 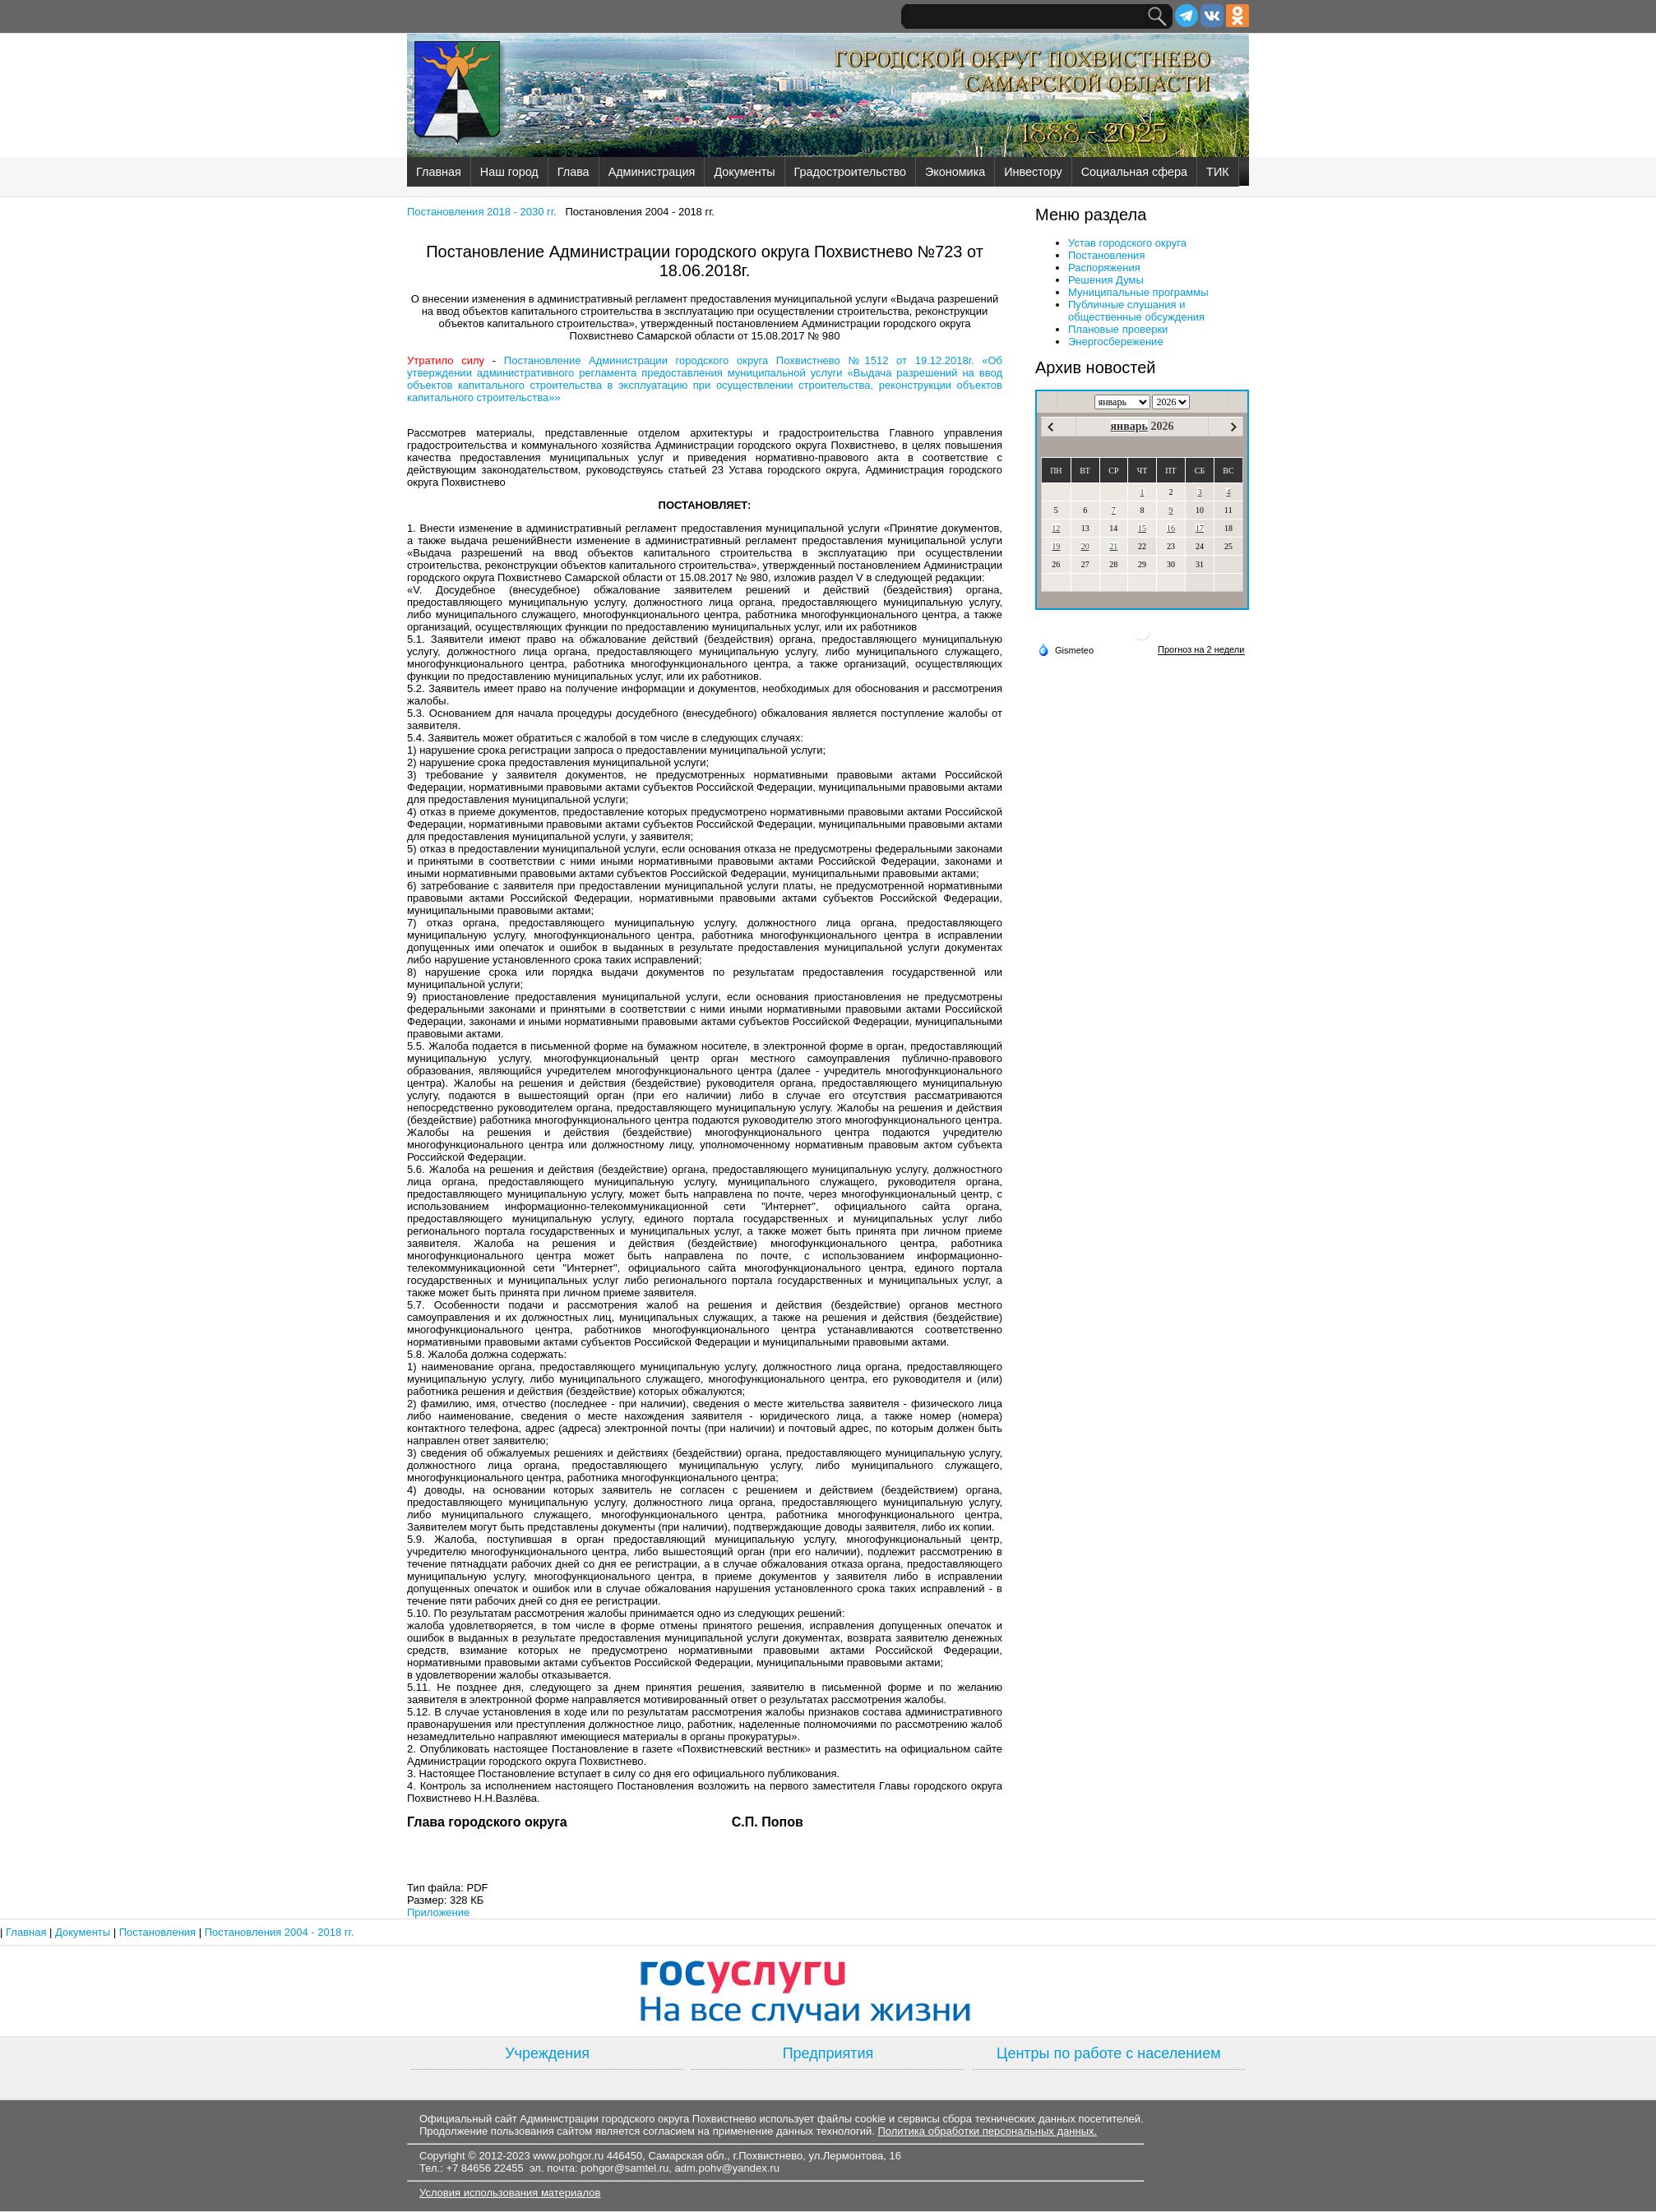 I want to click on Распоряжения, so click(x=1104, y=267).